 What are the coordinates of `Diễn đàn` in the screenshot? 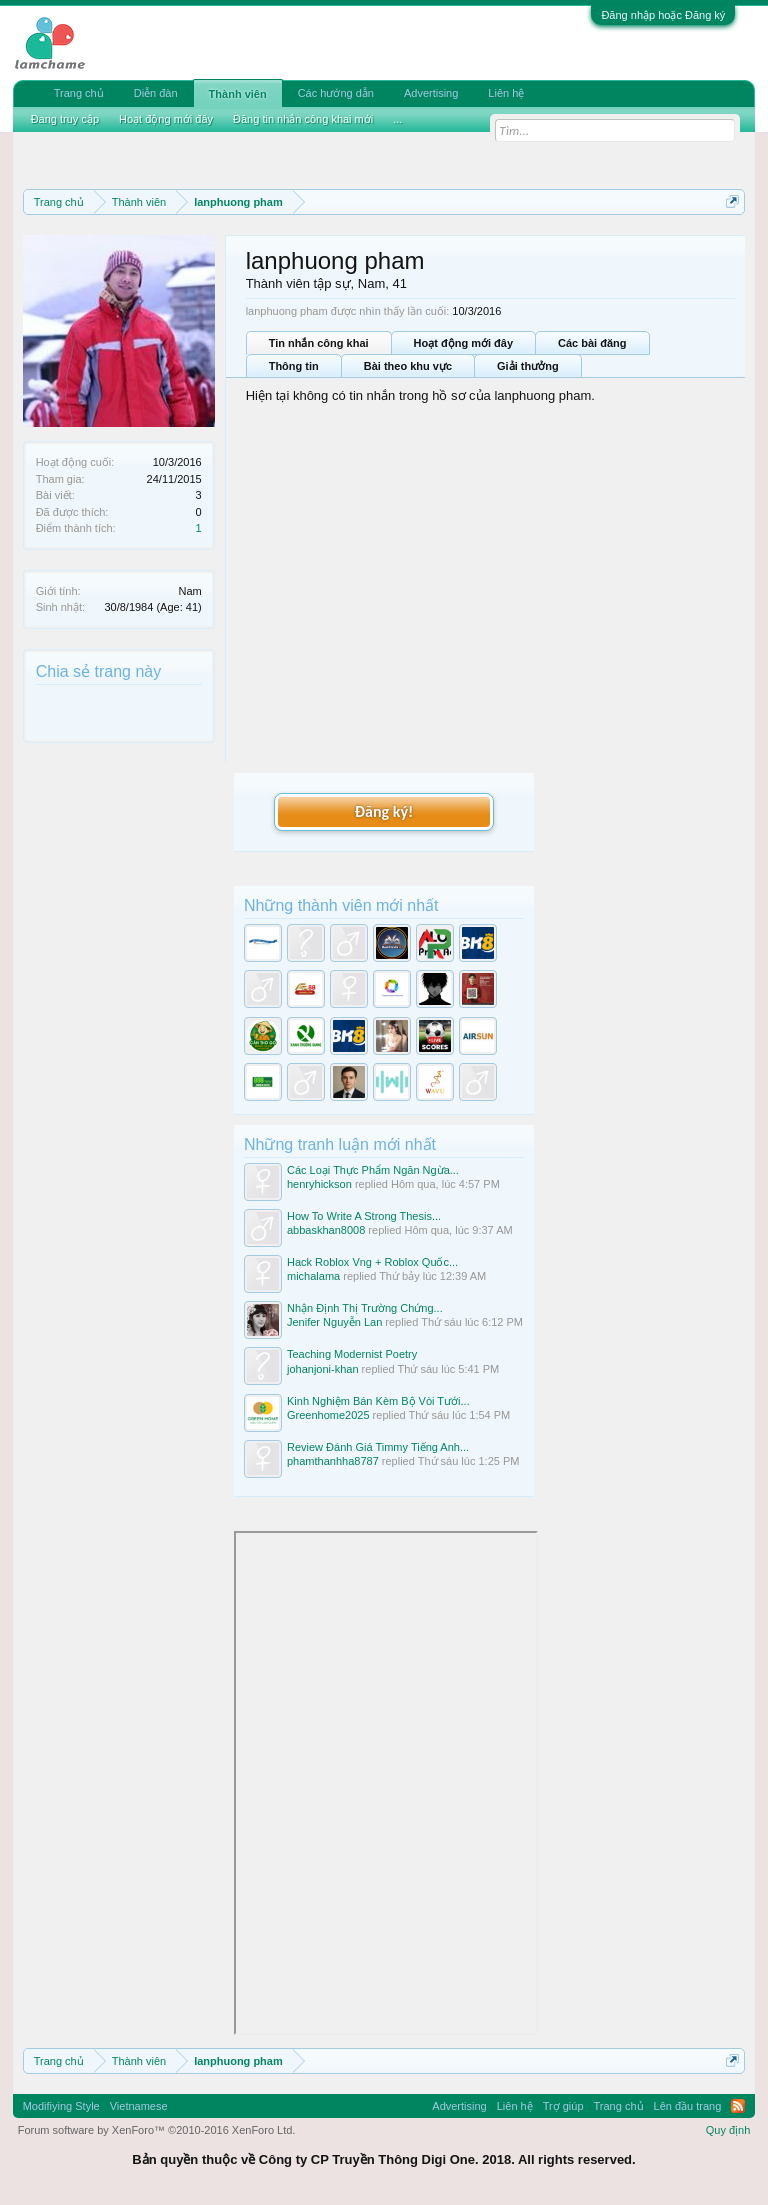 It's located at (156, 93).